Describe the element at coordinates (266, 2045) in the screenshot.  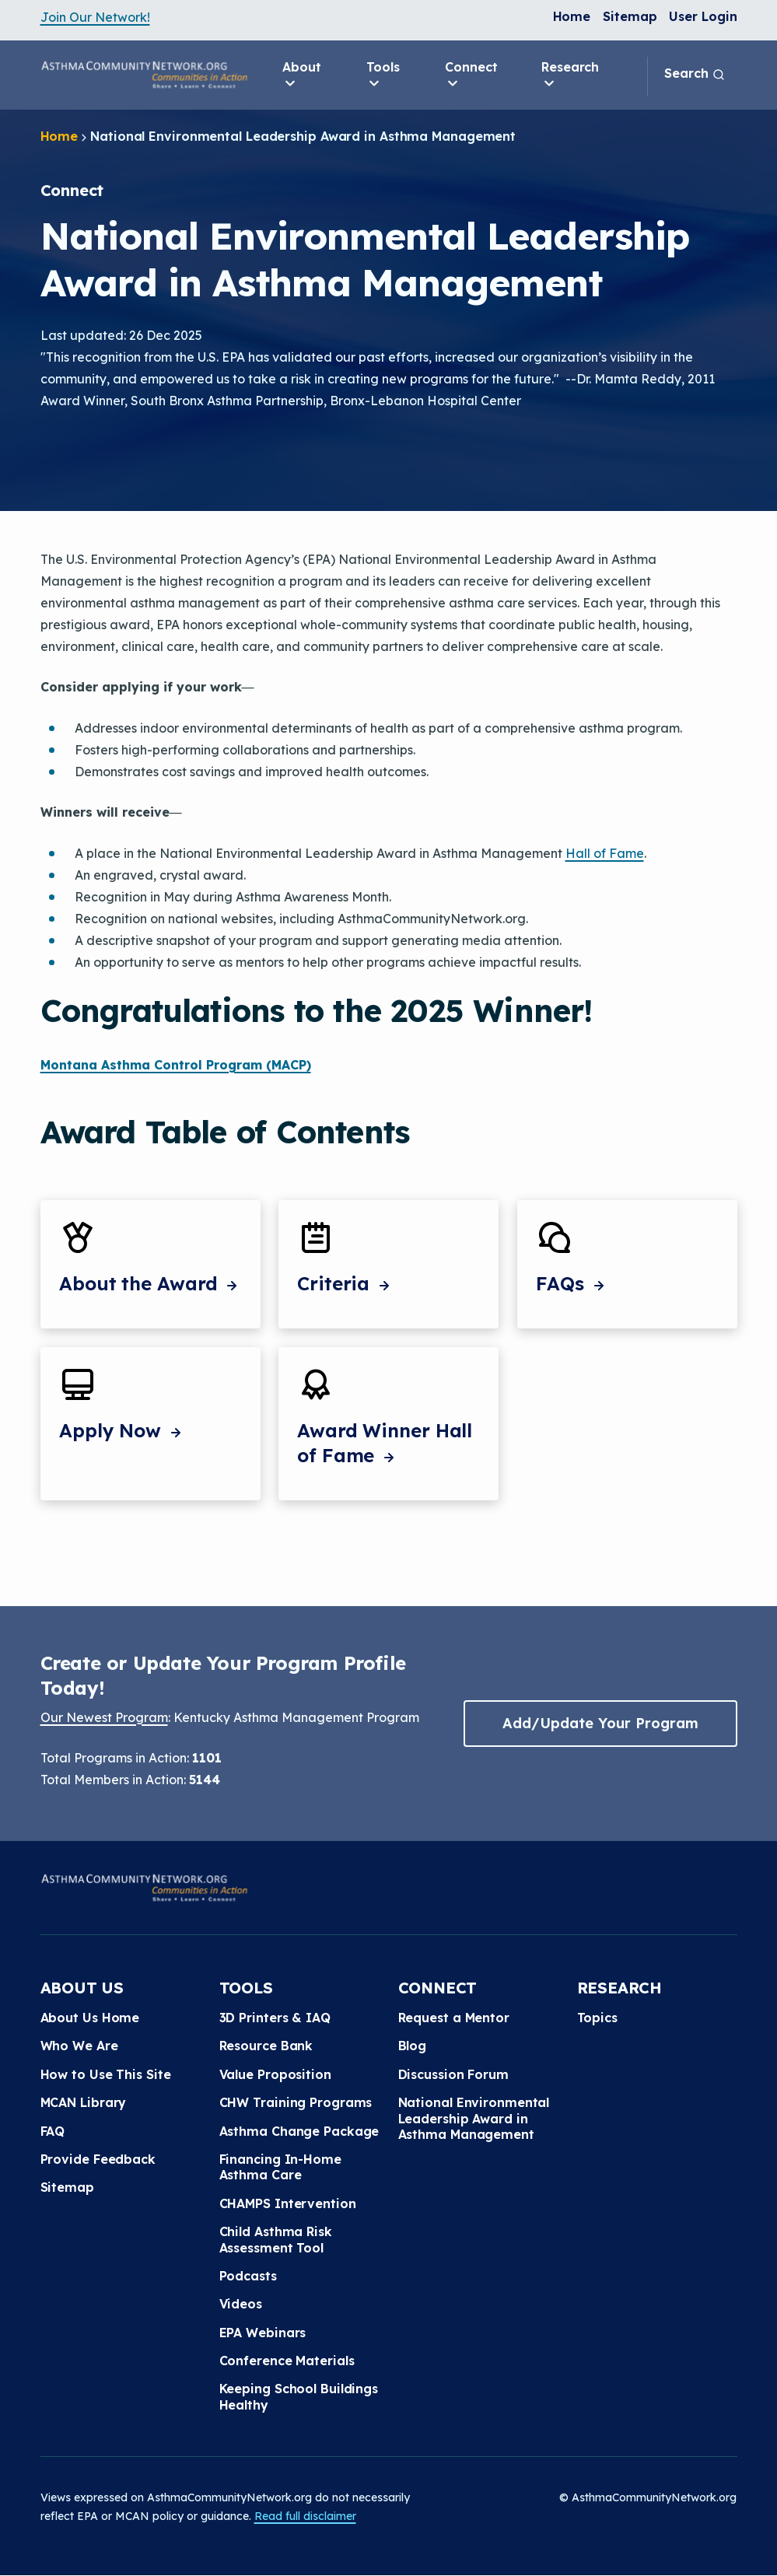
I see `Resource Bank` at that location.